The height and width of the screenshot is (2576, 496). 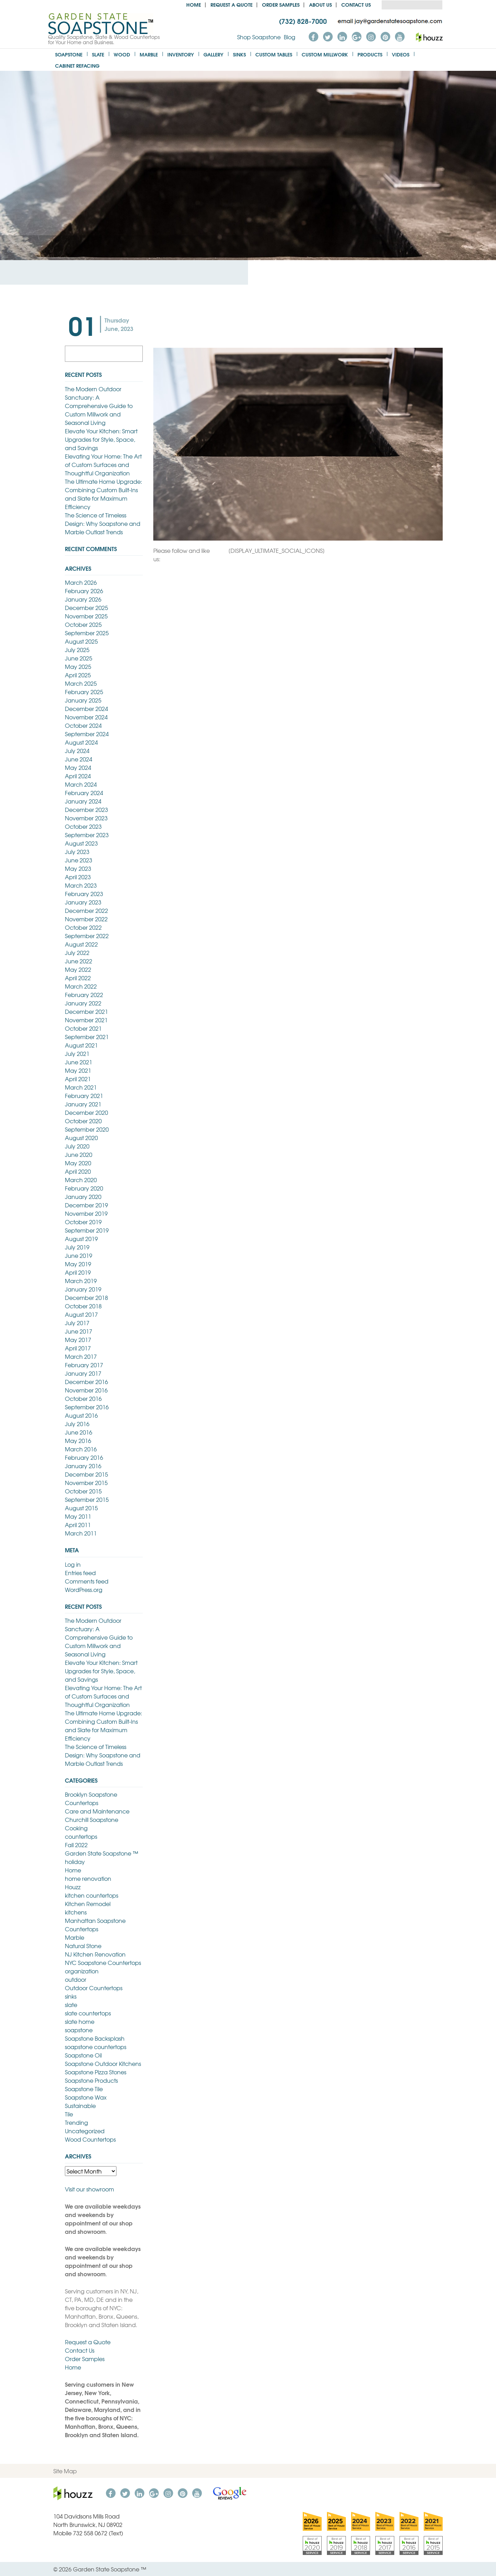 What do you see at coordinates (86, 809) in the screenshot?
I see `December 2023` at bounding box center [86, 809].